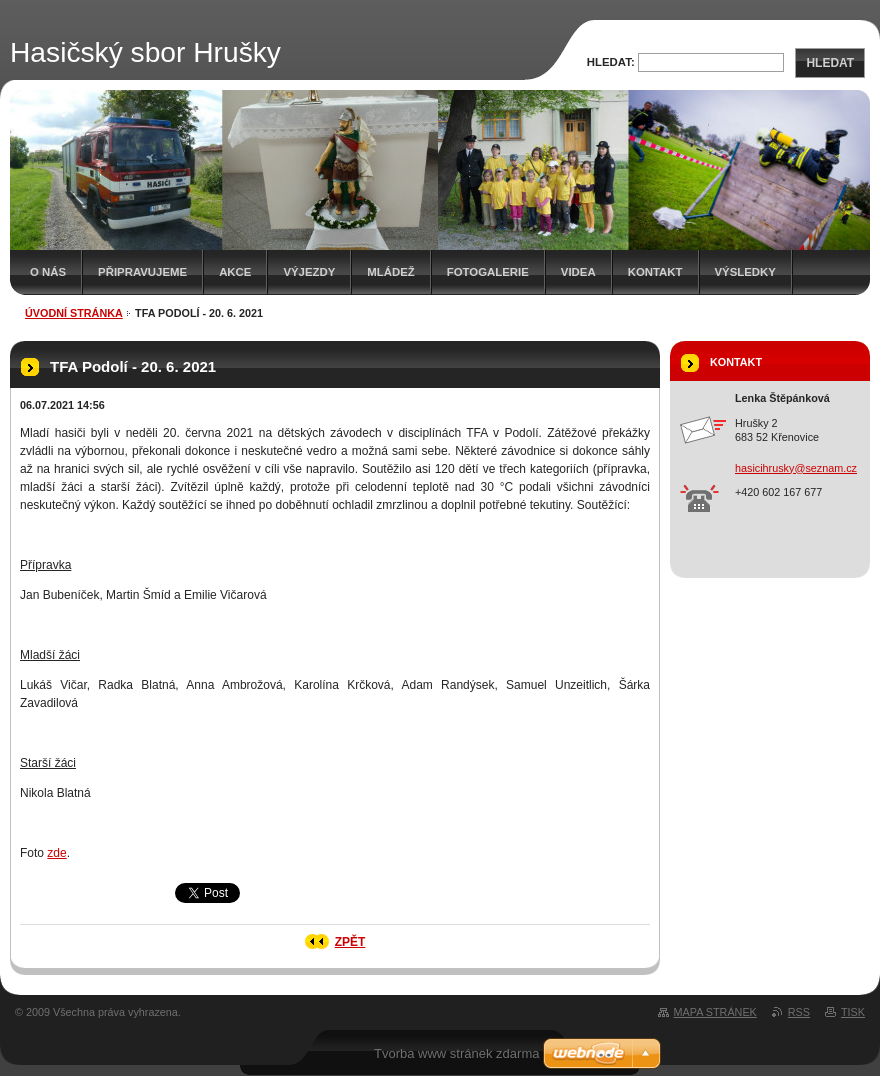 The width and height of the screenshot is (880, 1076). What do you see at coordinates (655, 272) in the screenshot?
I see `Kontakt` at bounding box center [655, 272].